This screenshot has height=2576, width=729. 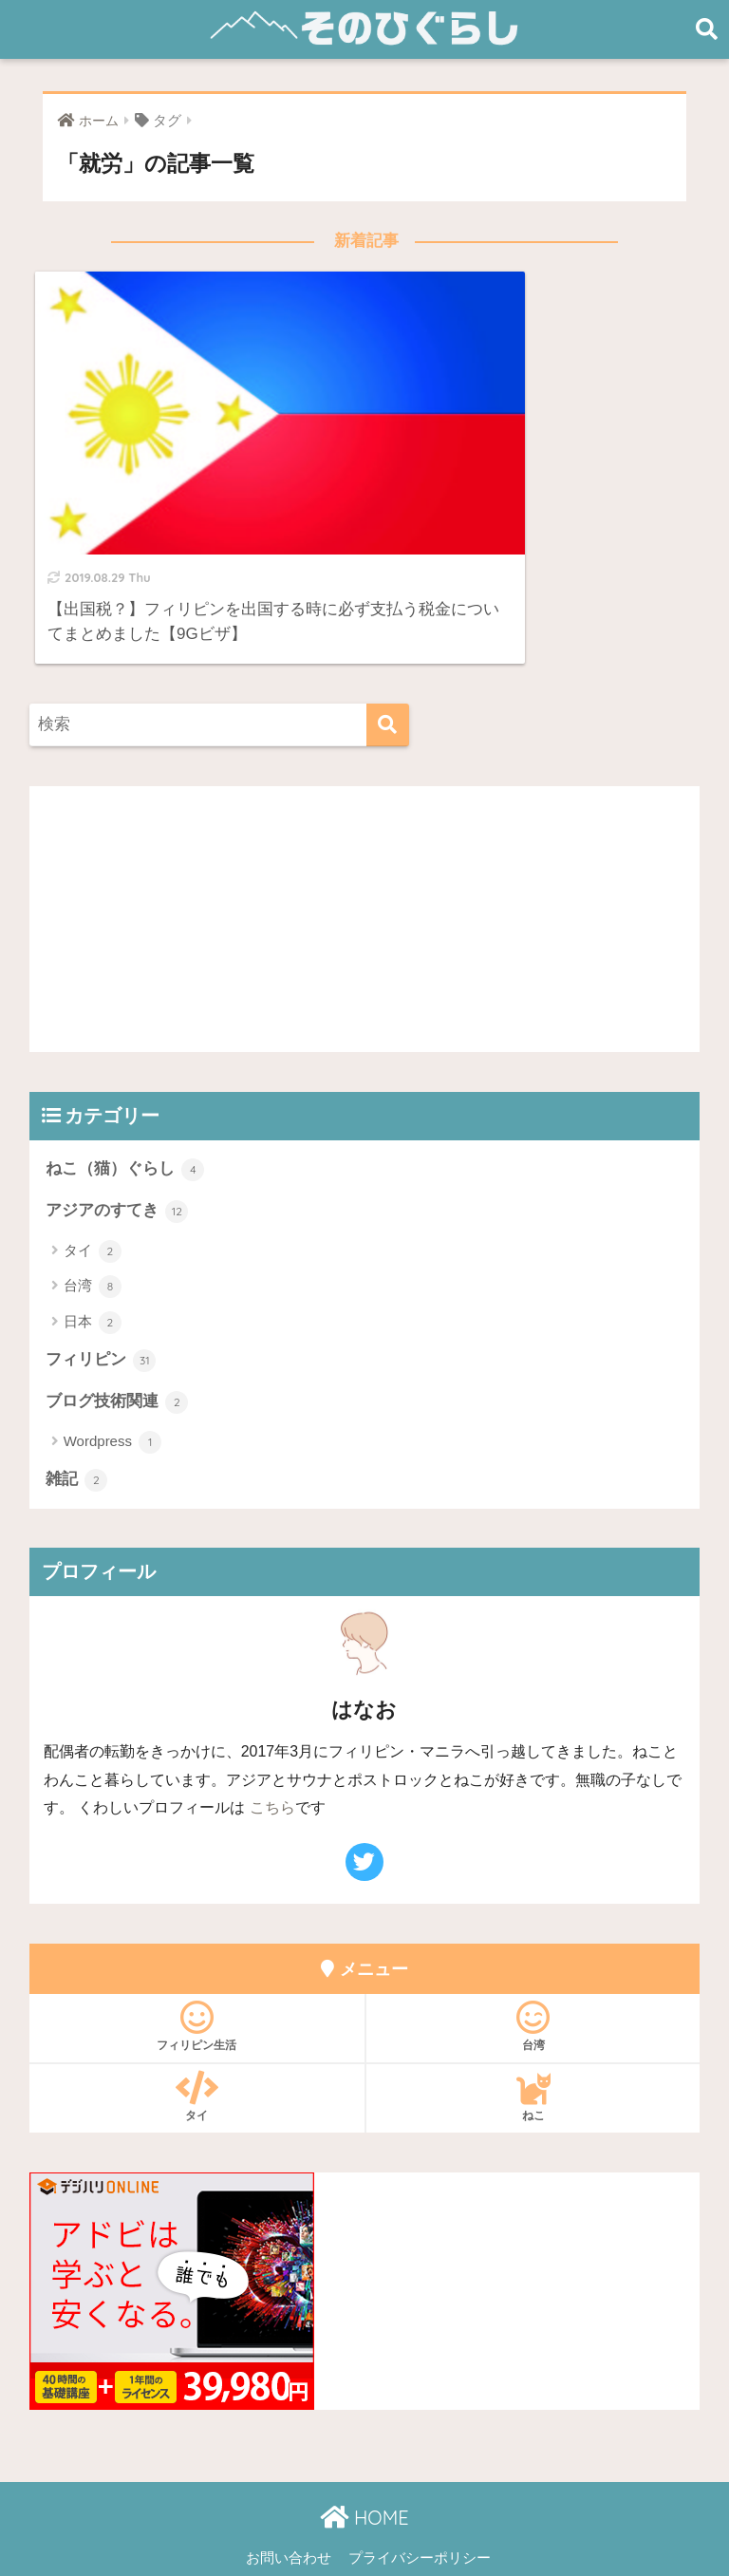 I want to click on ブログ技術関連, so click(x=117, y=1321).